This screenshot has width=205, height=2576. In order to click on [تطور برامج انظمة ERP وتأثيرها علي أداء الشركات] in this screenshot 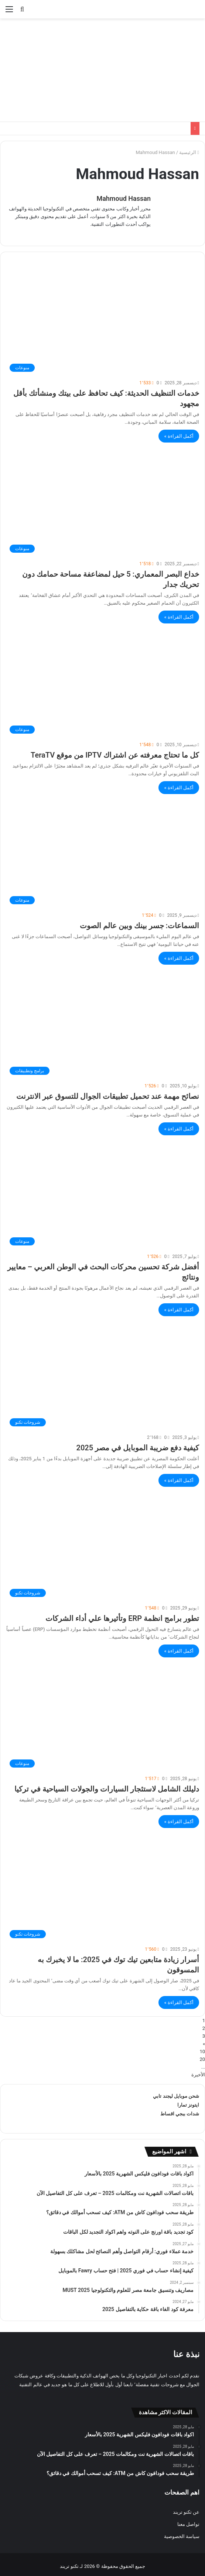, I will do `click(102, 1542)`.